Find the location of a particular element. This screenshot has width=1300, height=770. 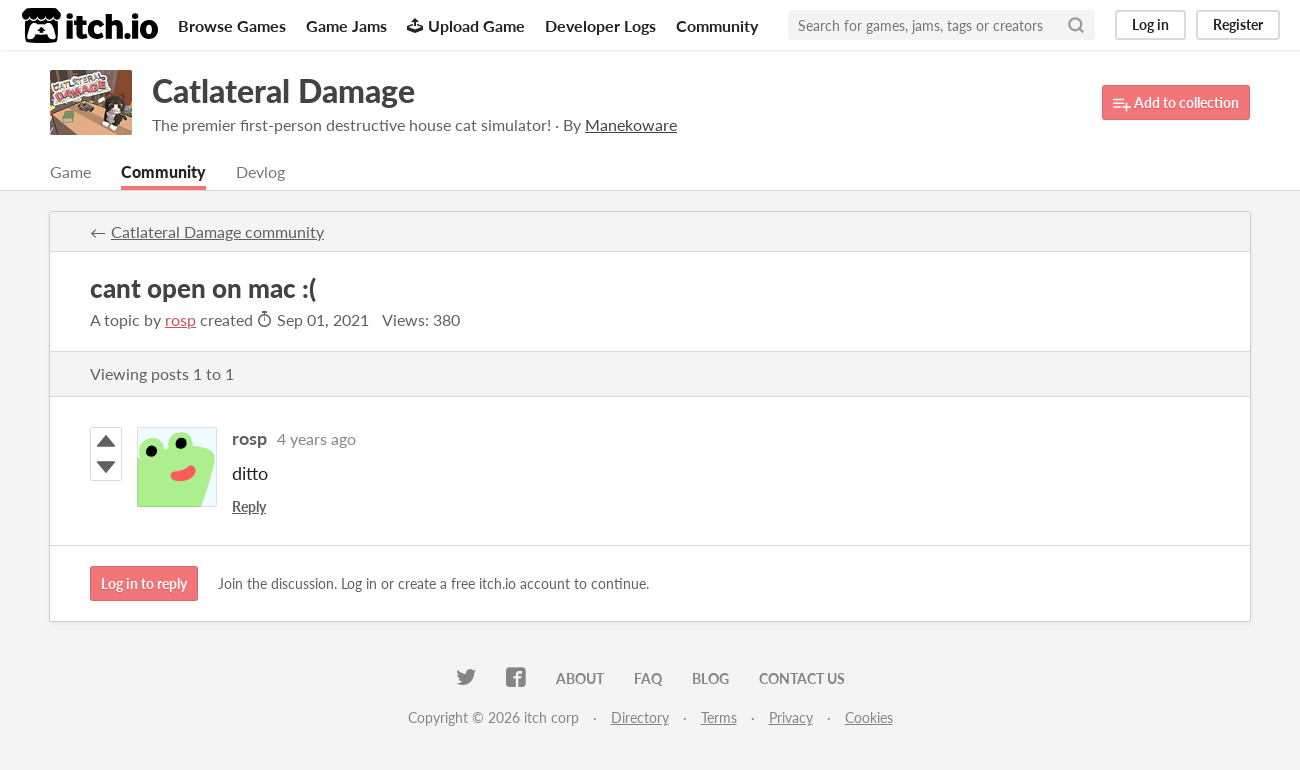

Catlateral Damage community is located at coordinates (217, 231).